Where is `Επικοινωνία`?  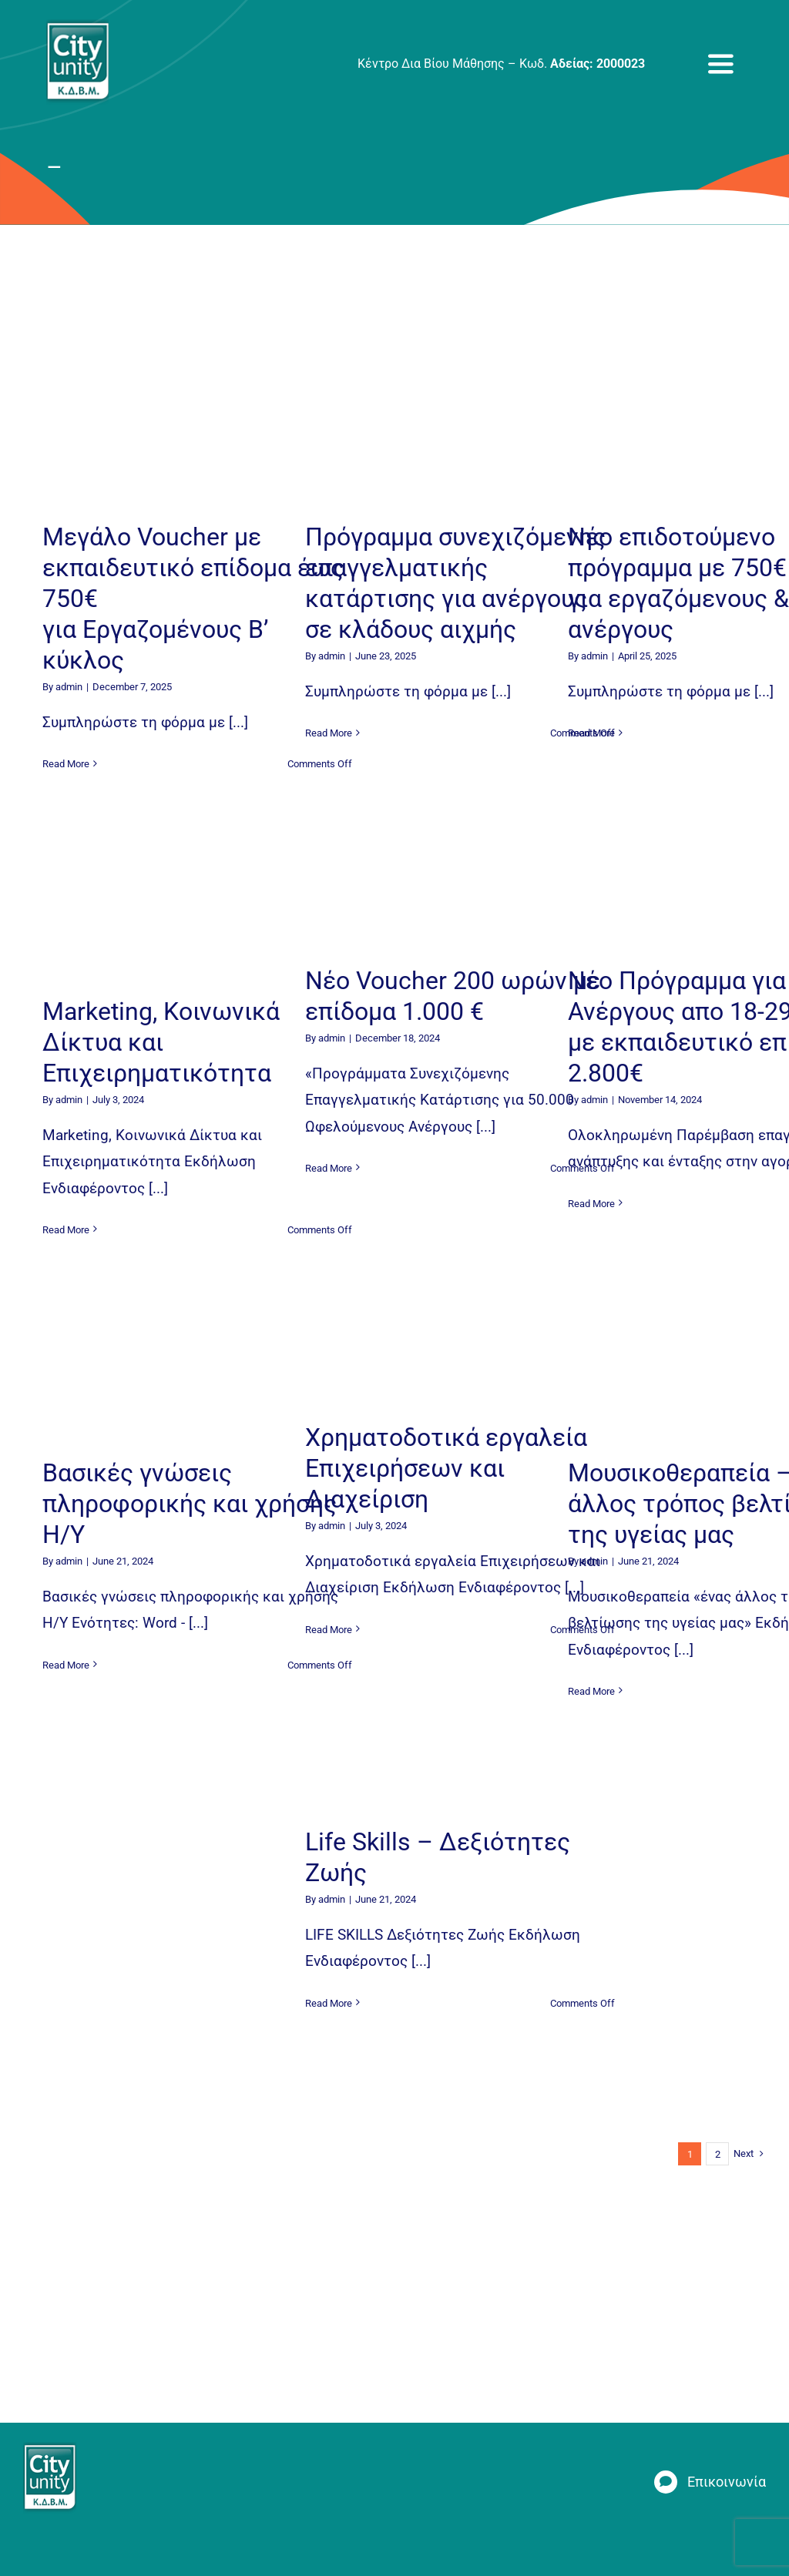 Επικοινωνία is located at coordinates (726, 2482).